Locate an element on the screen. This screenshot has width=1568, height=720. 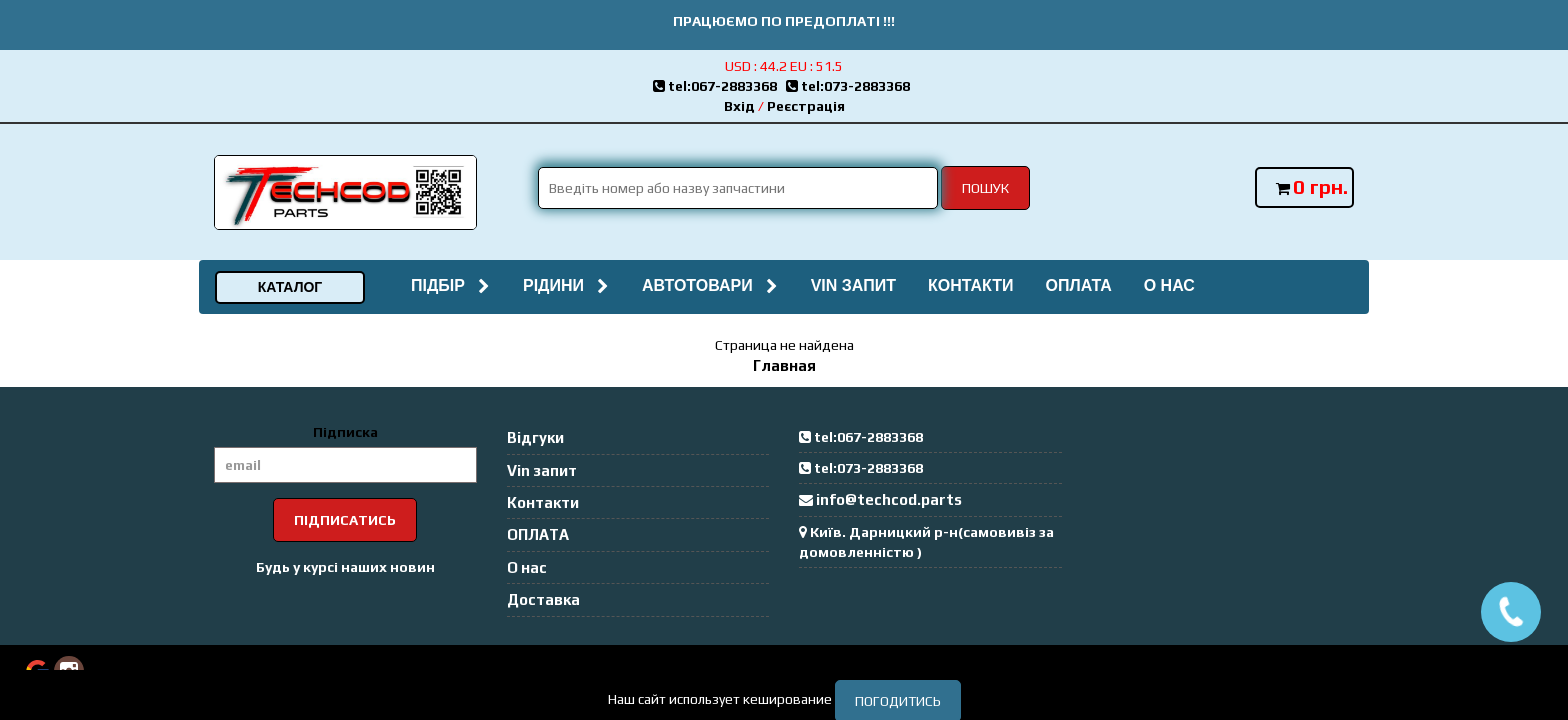
Рідини is located at coordinates (566, 285).